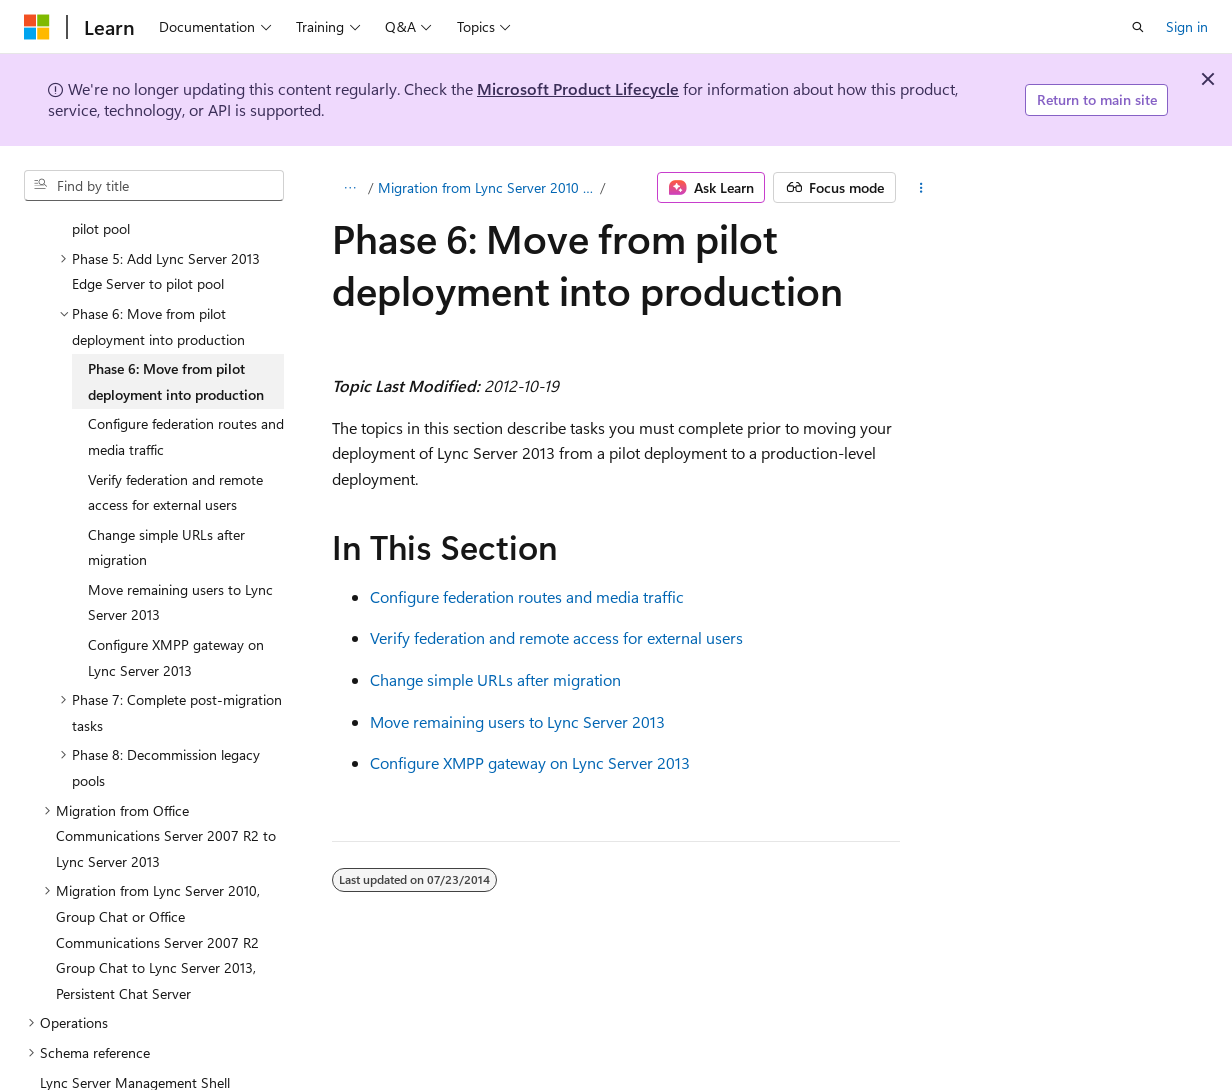 The width and height of the screenshot is (1232, 1090). I want to click on [All breadcrumbs], so click(349, 188).